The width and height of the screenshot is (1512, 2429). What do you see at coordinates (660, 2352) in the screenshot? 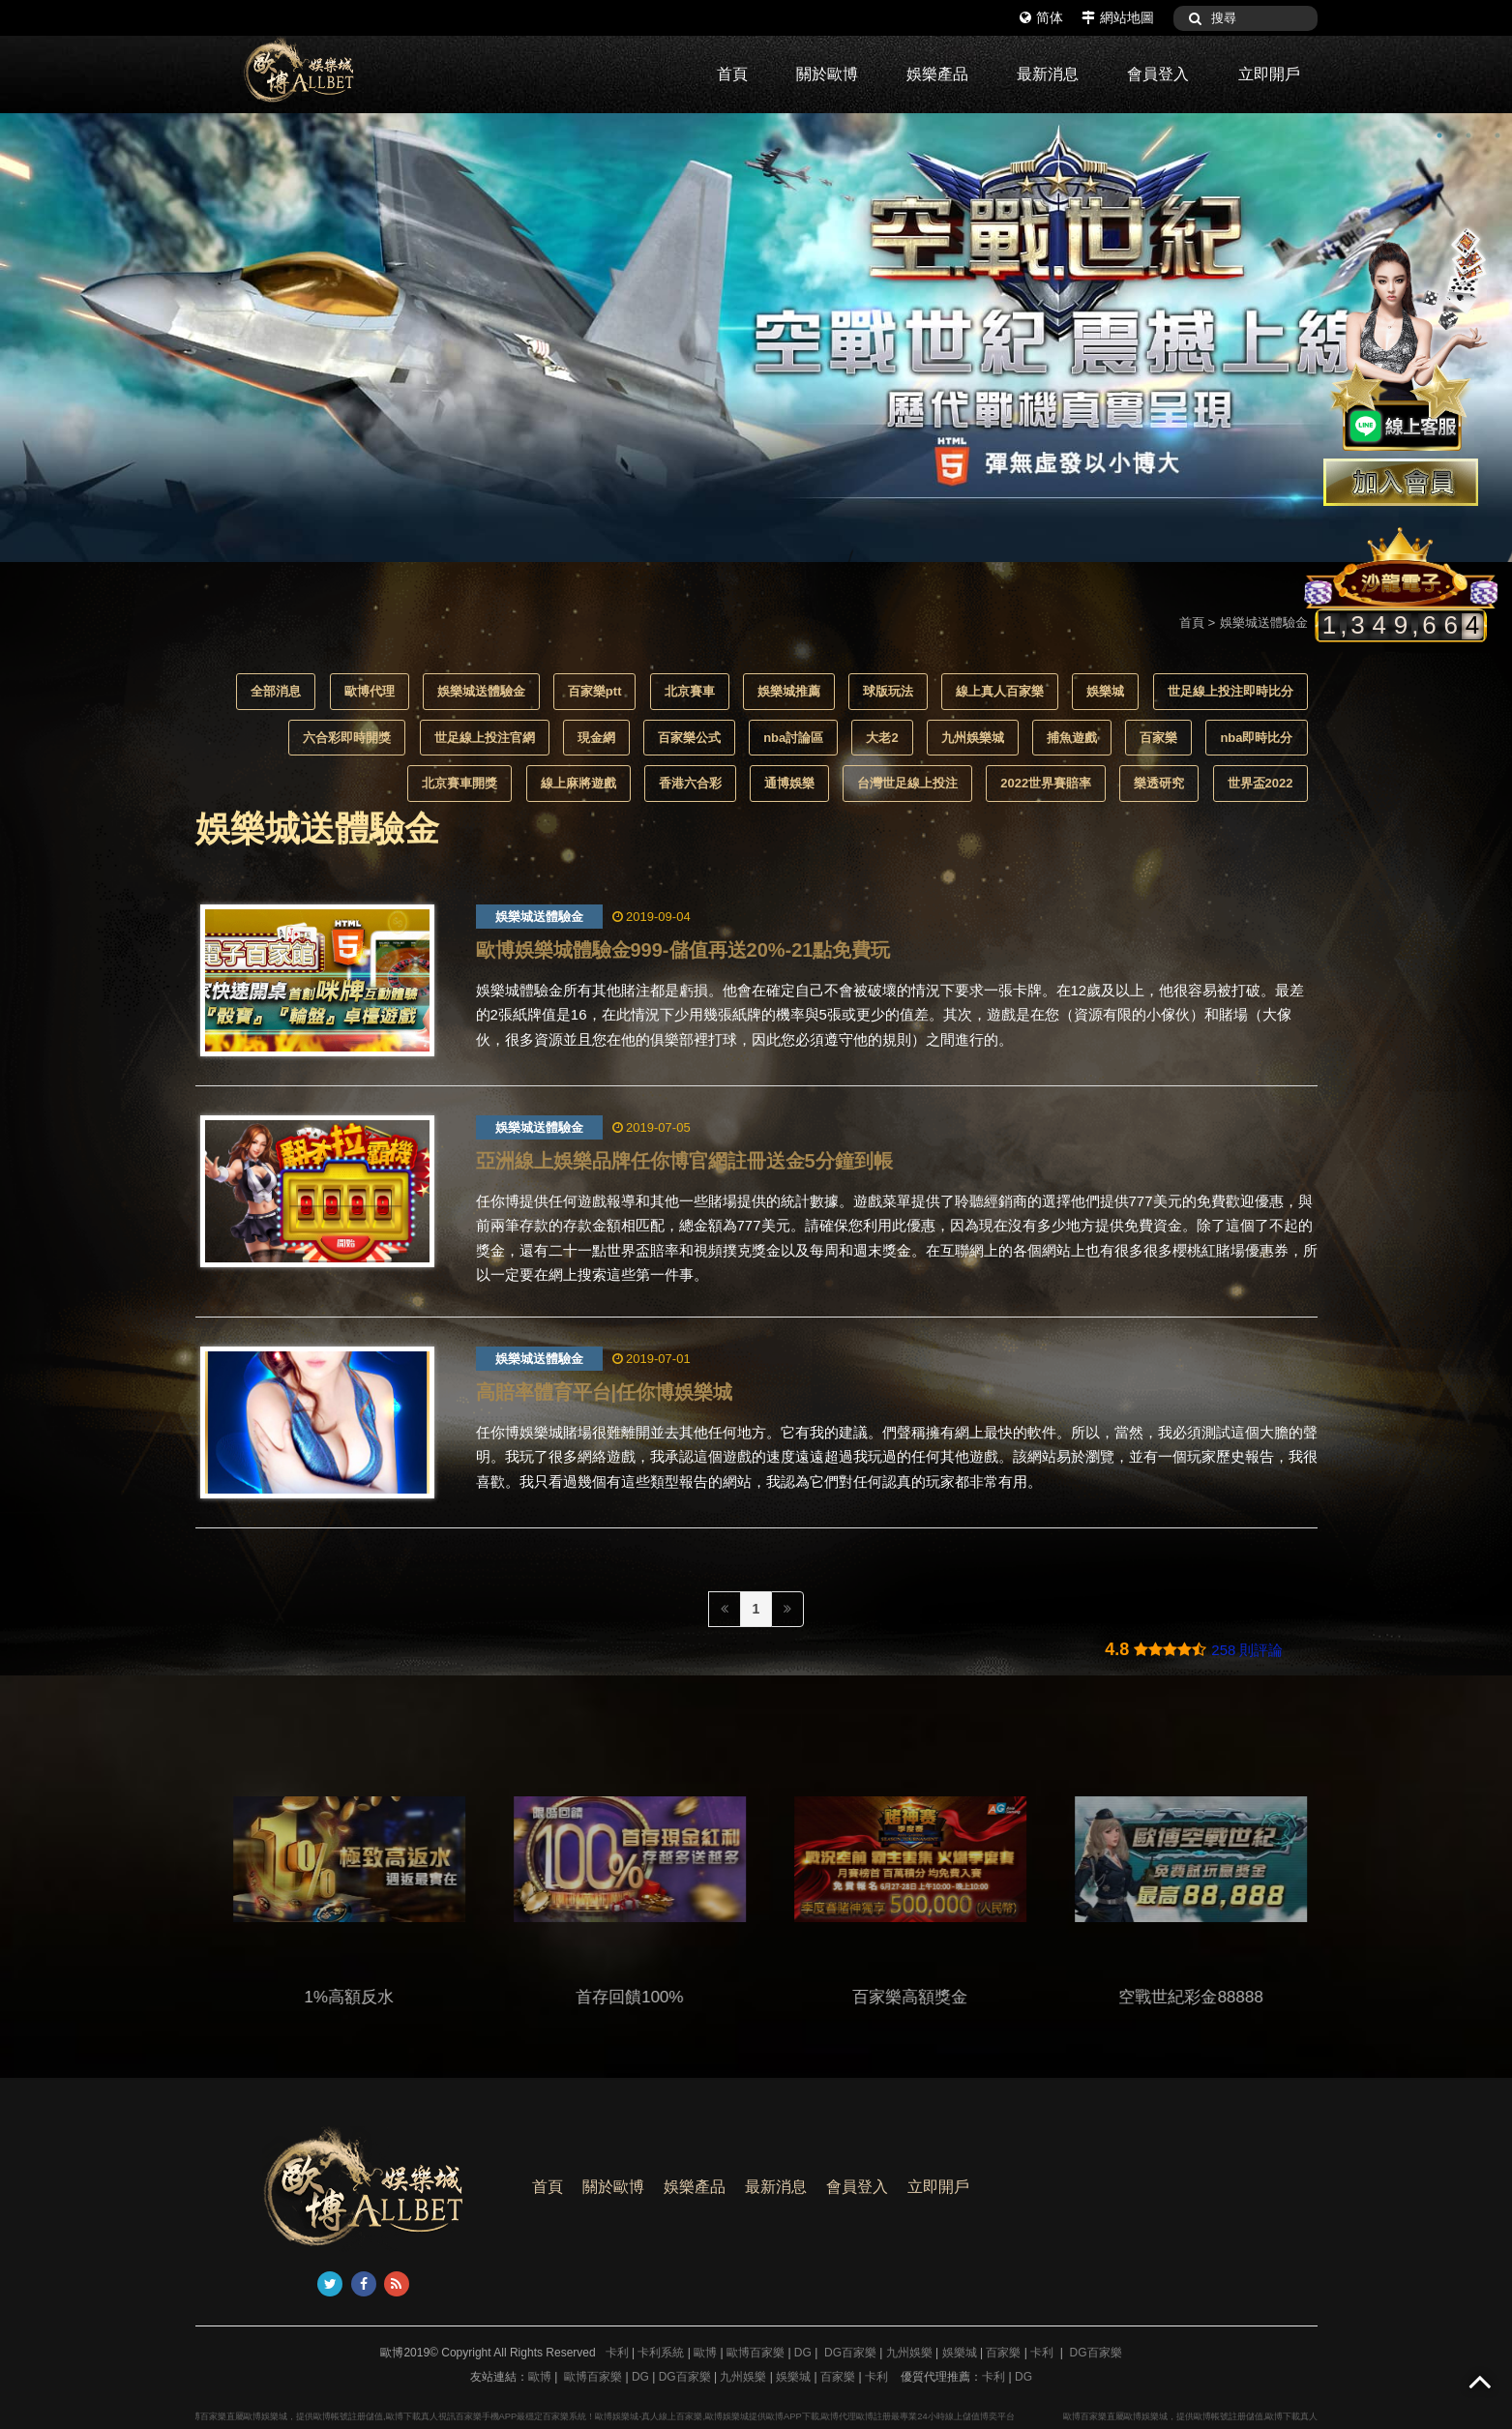
I see `卡利系統` at bounding box center [660, 2352].